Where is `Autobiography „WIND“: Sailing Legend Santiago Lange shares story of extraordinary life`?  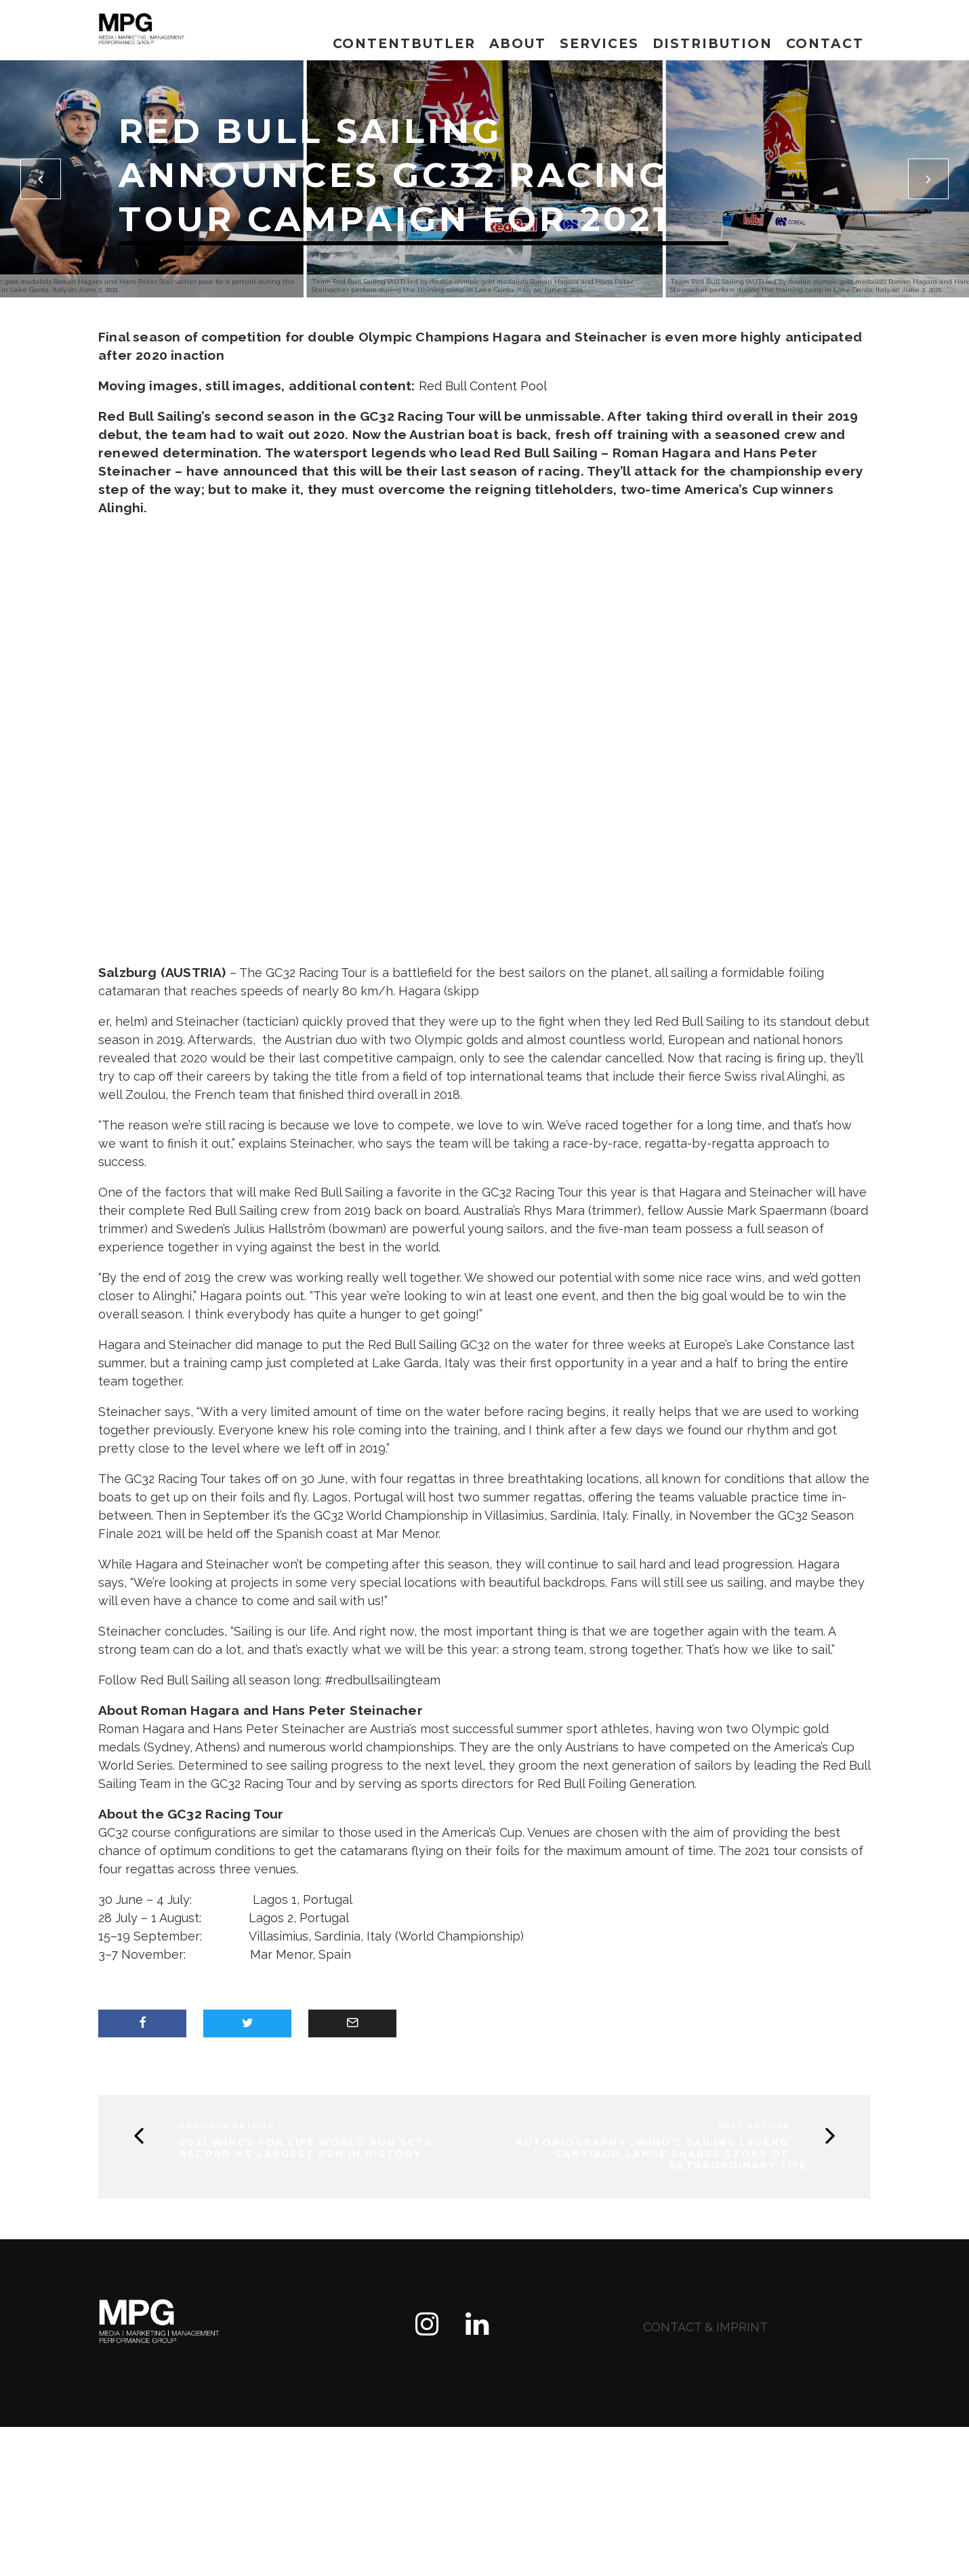 Autobiography „WIND“: Sailing Legend Santiago Lange shares story of extraordinary life is located at coordinates (661, 2154).